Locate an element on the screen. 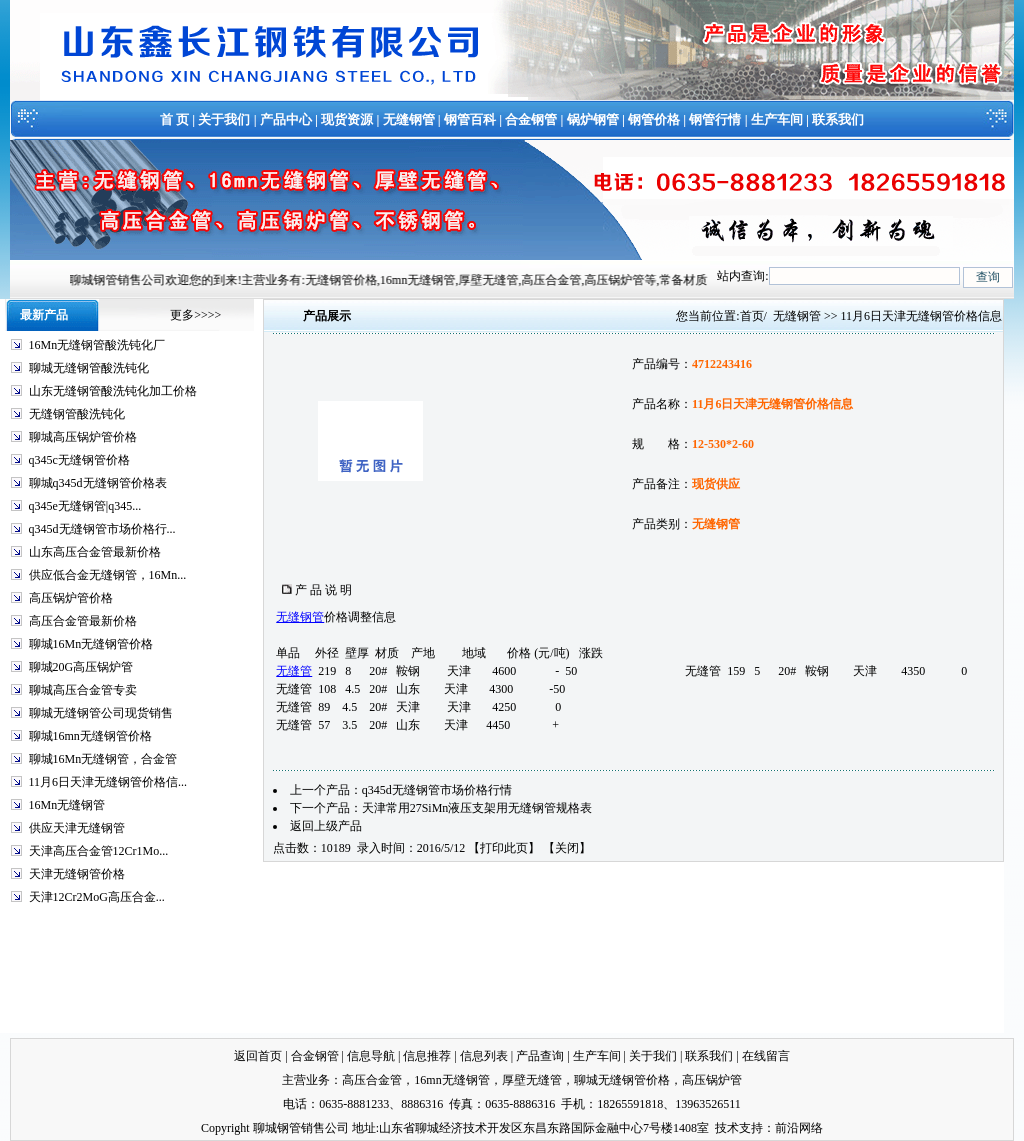 The height and width of the screenshot is (1141, 1024). 合金钢管 is located at coordinates (531, 119).